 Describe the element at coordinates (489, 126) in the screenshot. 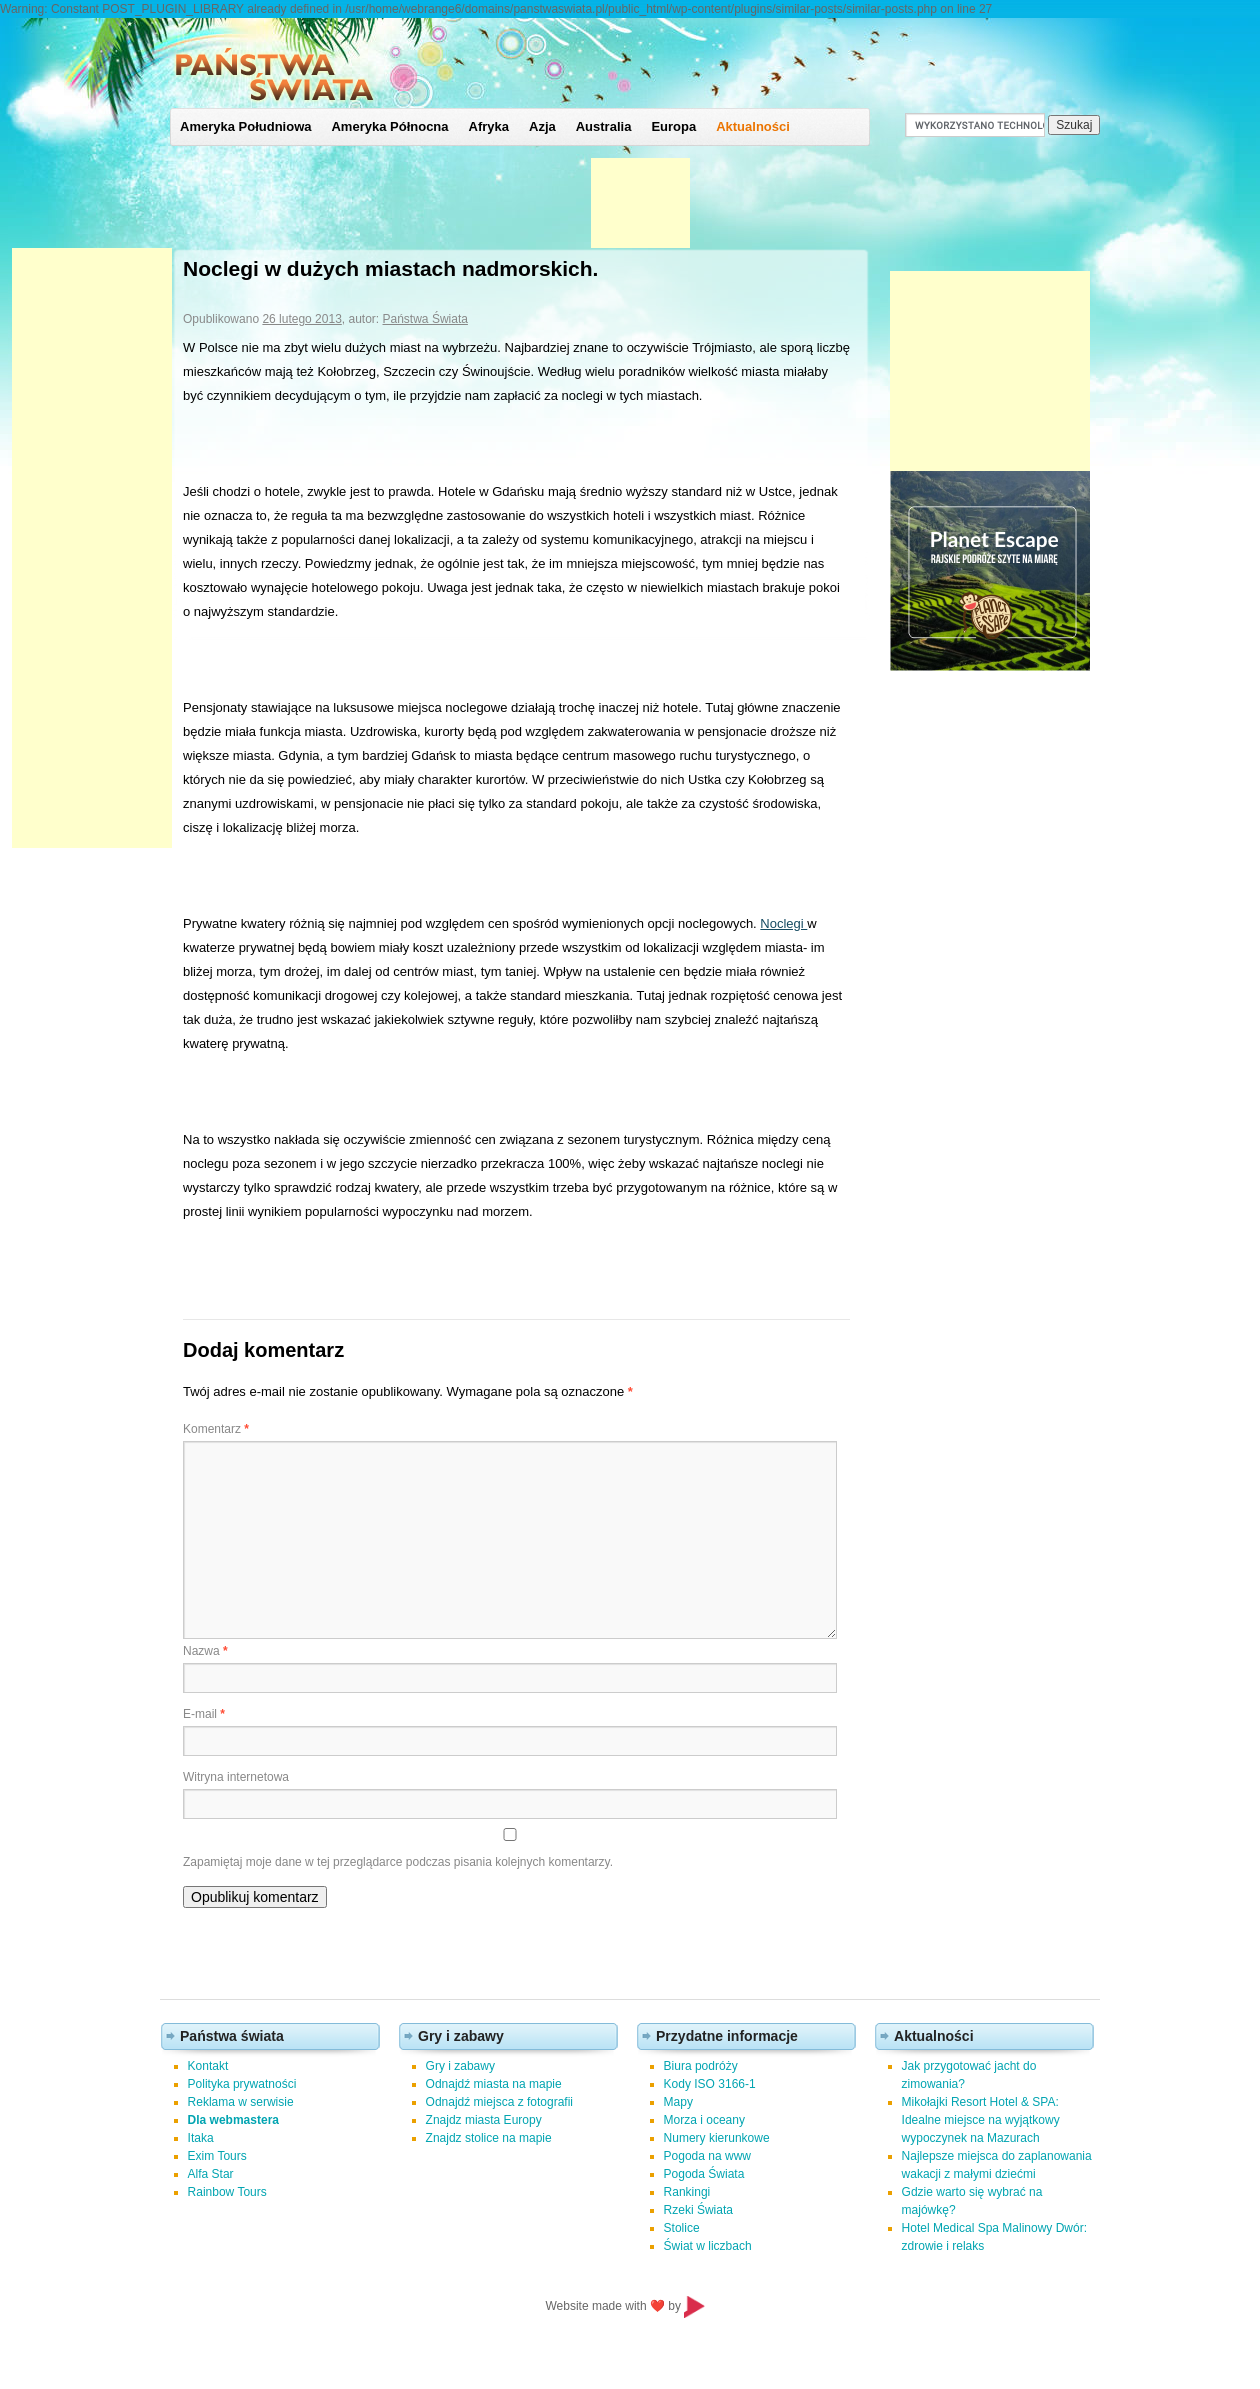

I see `Afryka` at that location.